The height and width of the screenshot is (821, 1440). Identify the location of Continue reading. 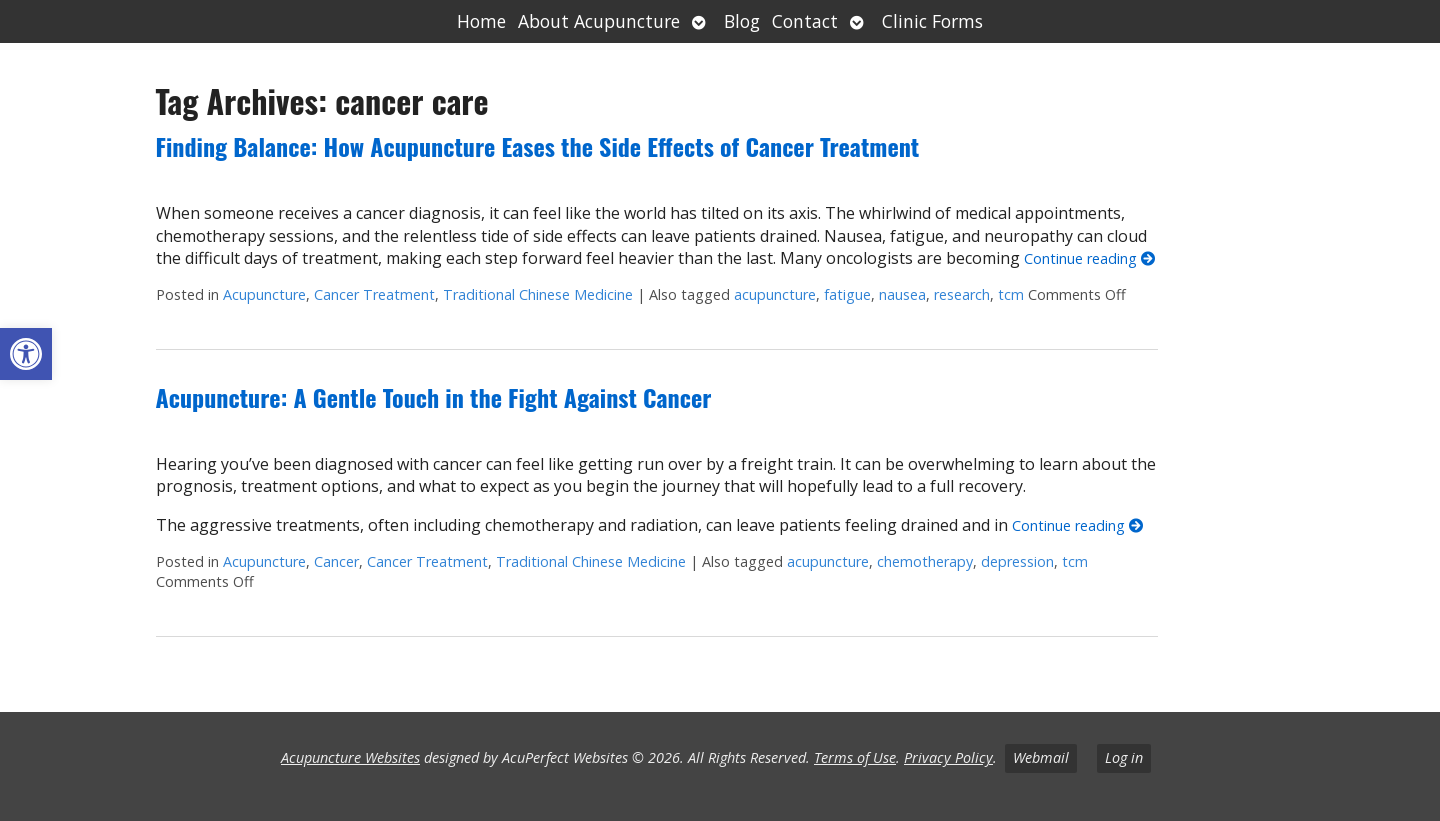
(1089, 258).